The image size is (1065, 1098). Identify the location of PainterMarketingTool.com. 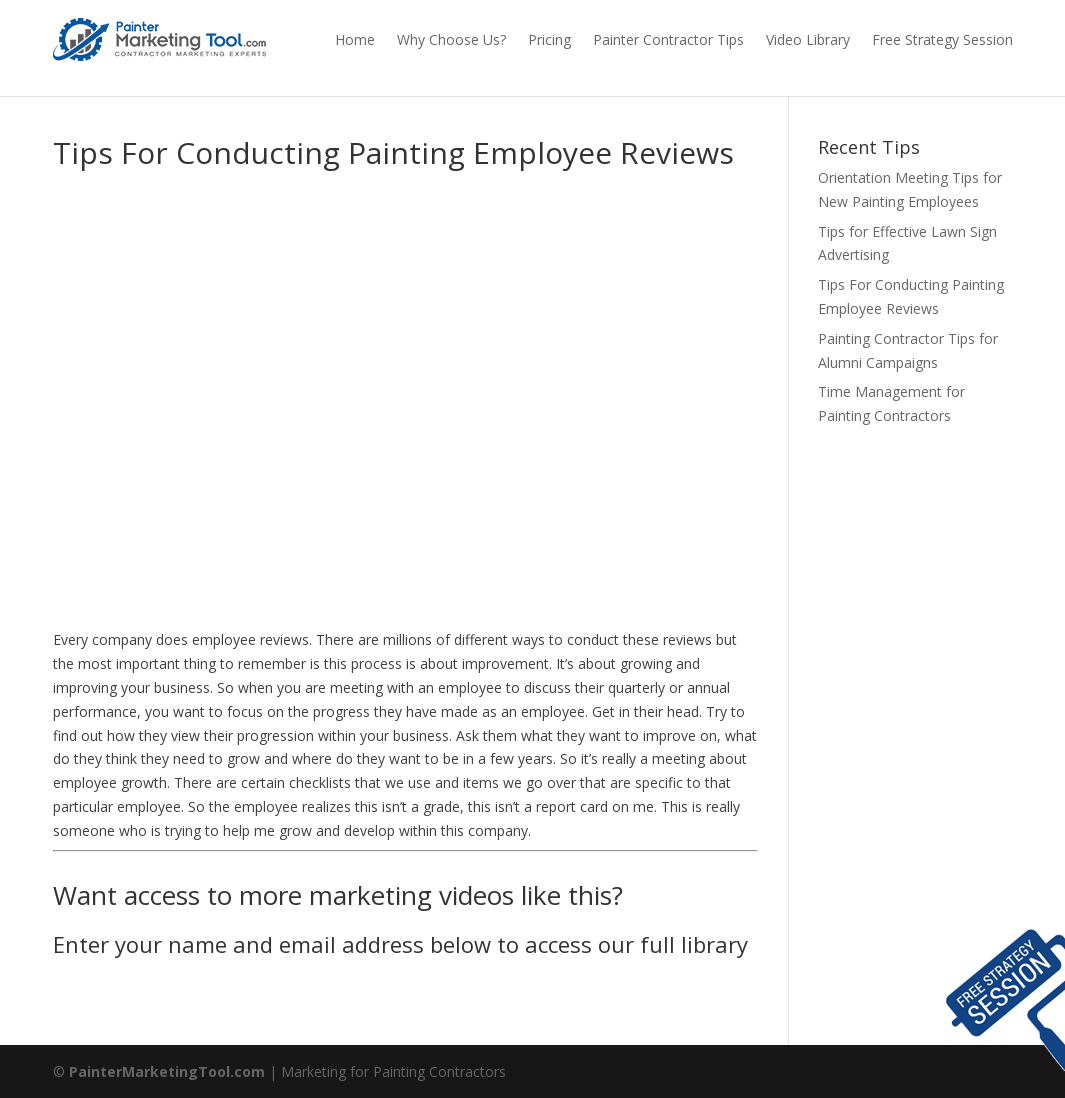
(167, 1071).